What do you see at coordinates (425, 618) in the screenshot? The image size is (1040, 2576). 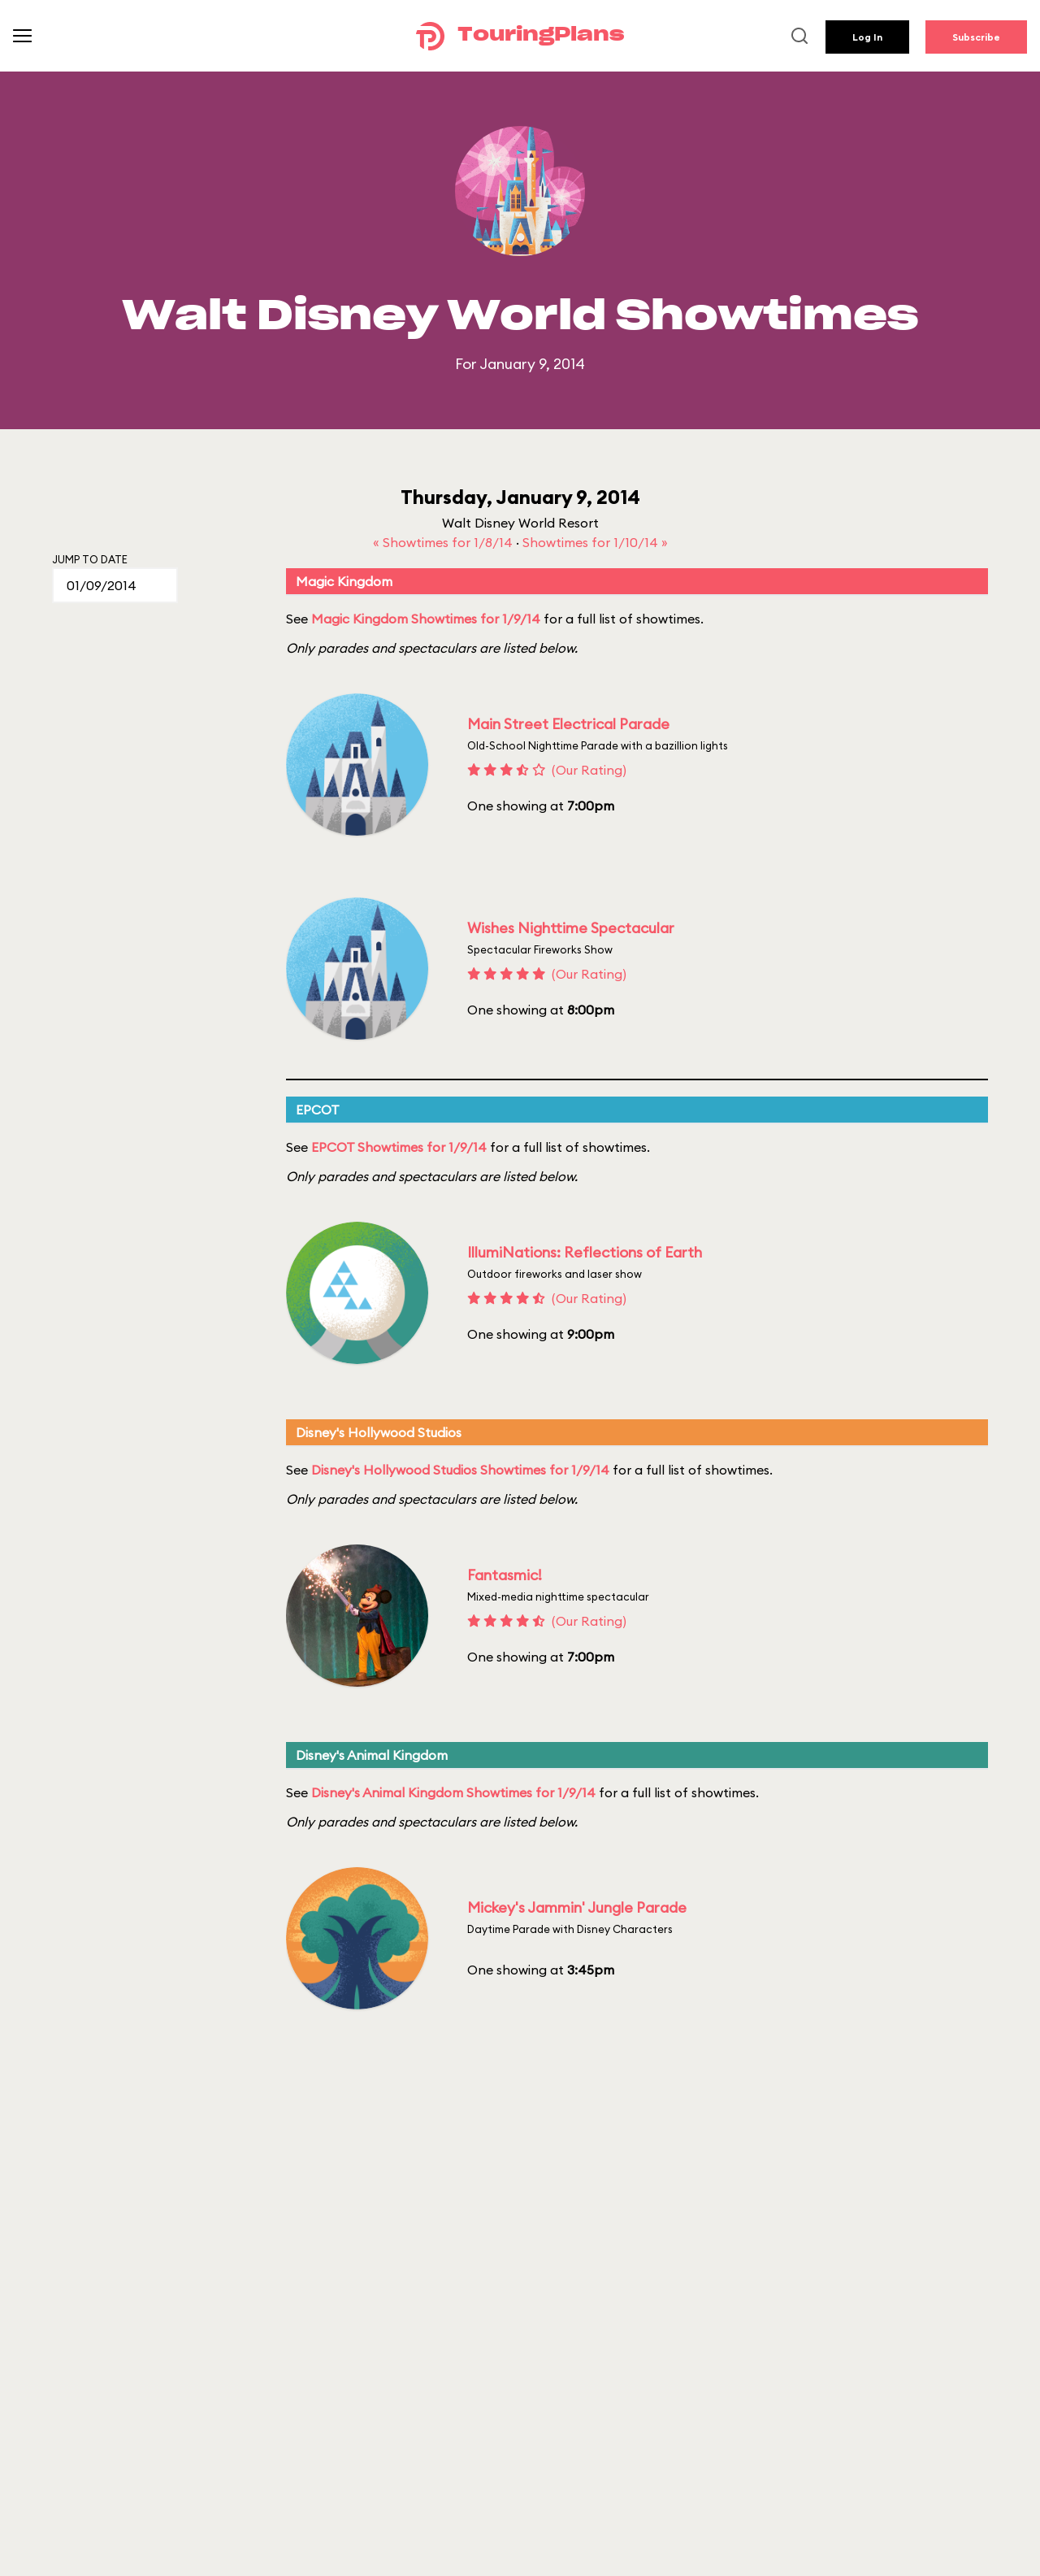 I see `Magic Kingdom Showtimes for 1/9/14` at bounding box center [425, 618].